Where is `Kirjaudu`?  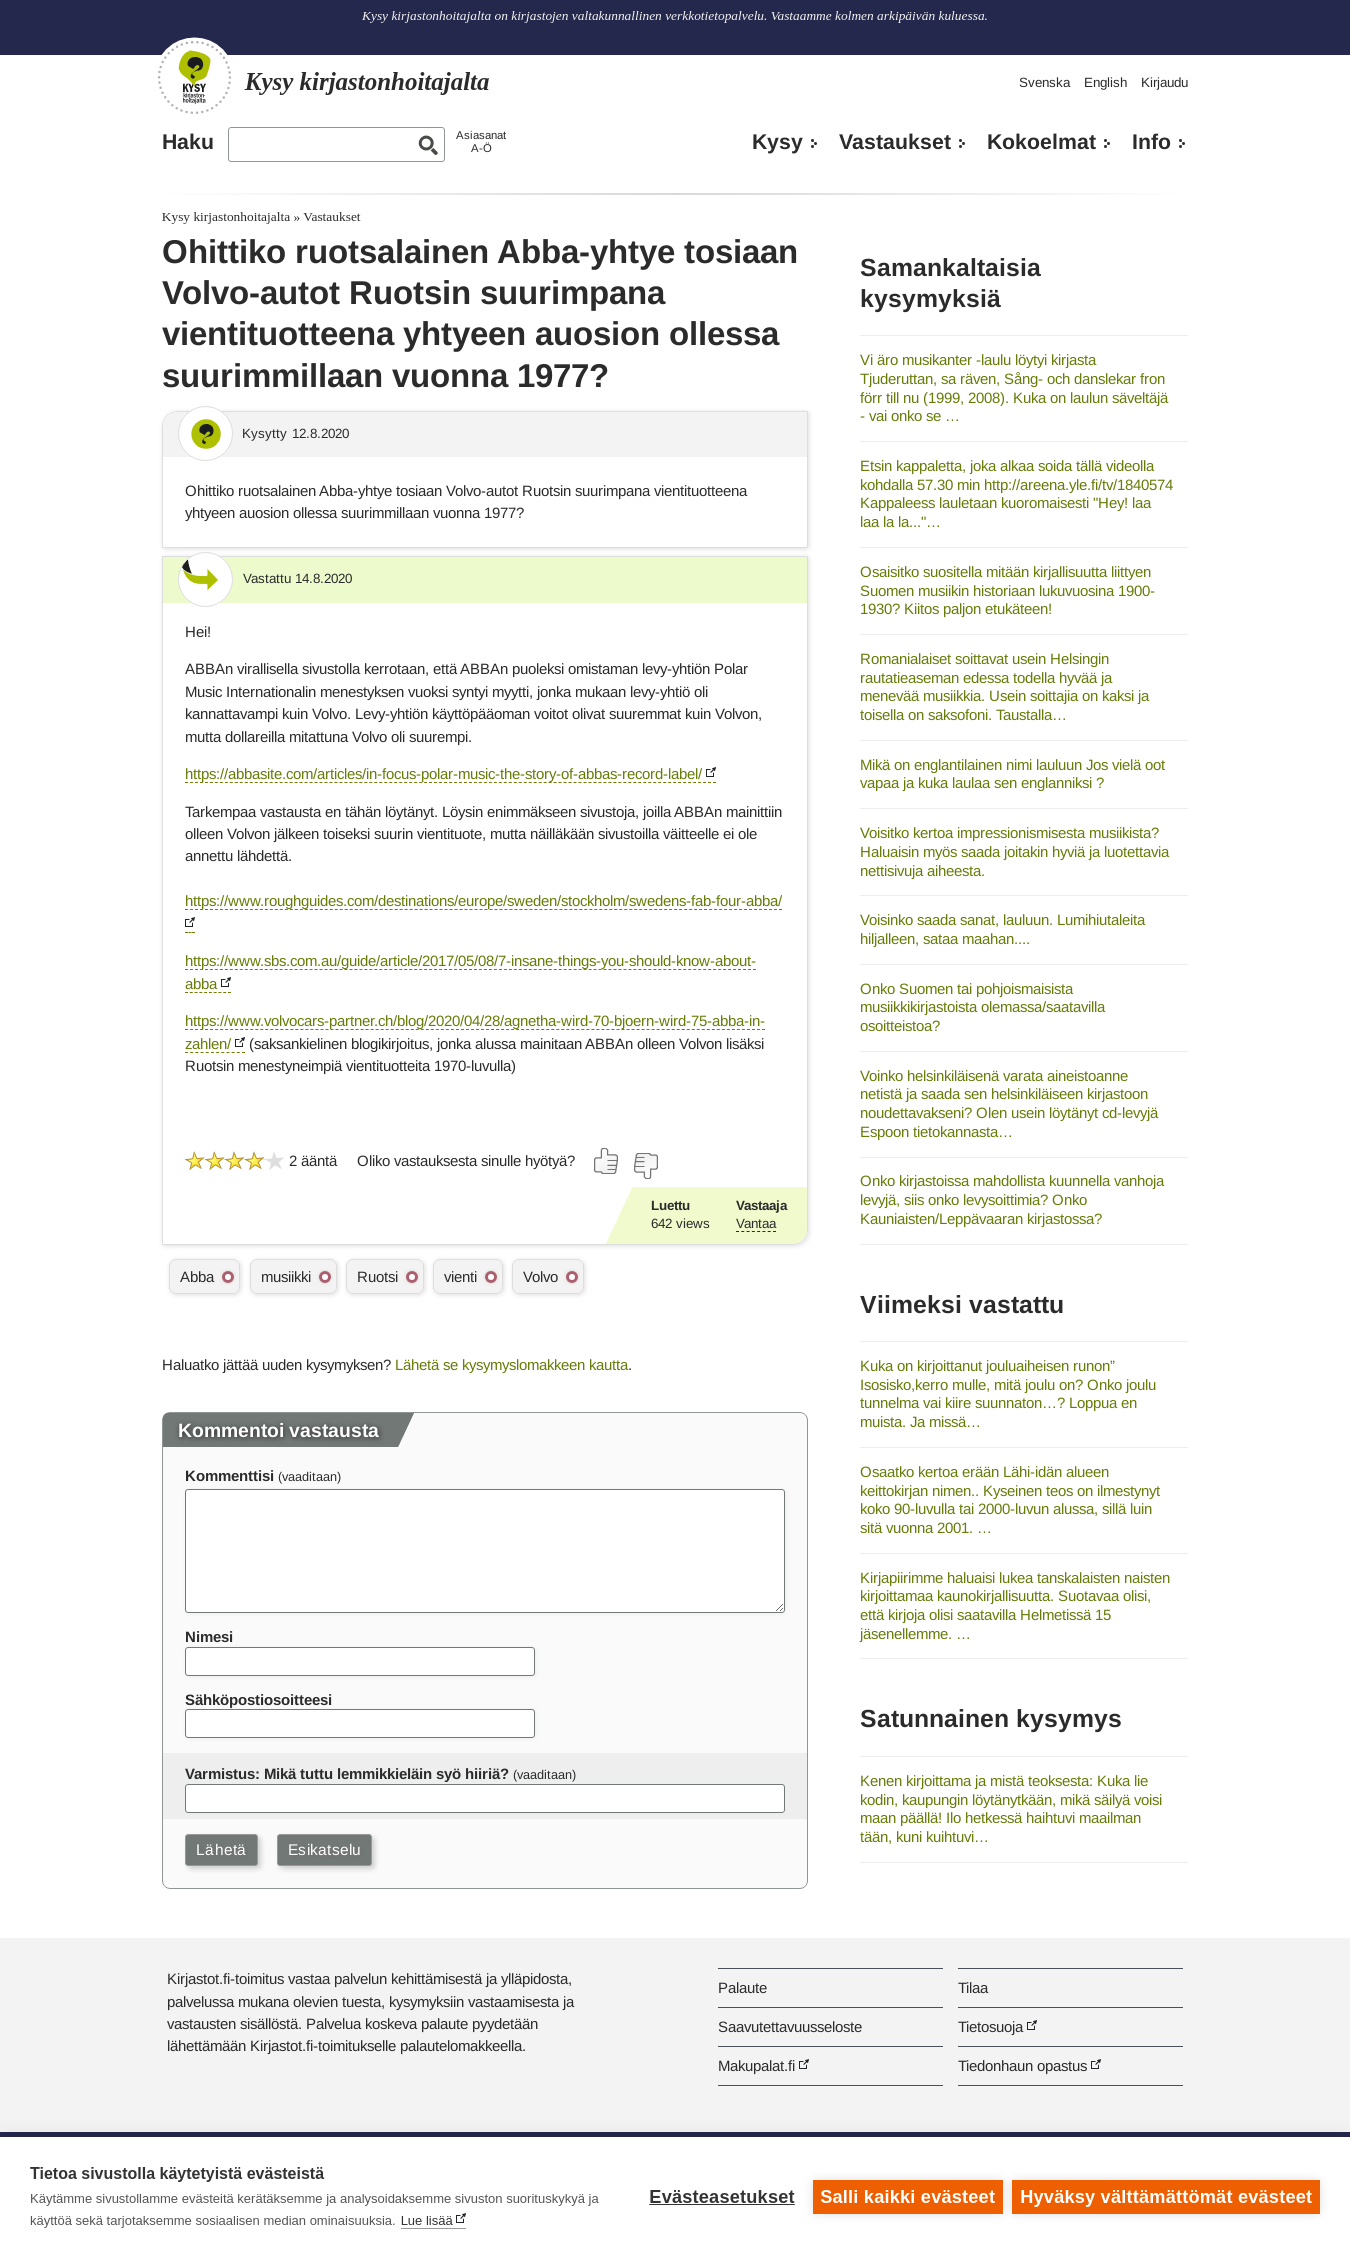
Kirjaudu is located at coordinates (1164, 82).